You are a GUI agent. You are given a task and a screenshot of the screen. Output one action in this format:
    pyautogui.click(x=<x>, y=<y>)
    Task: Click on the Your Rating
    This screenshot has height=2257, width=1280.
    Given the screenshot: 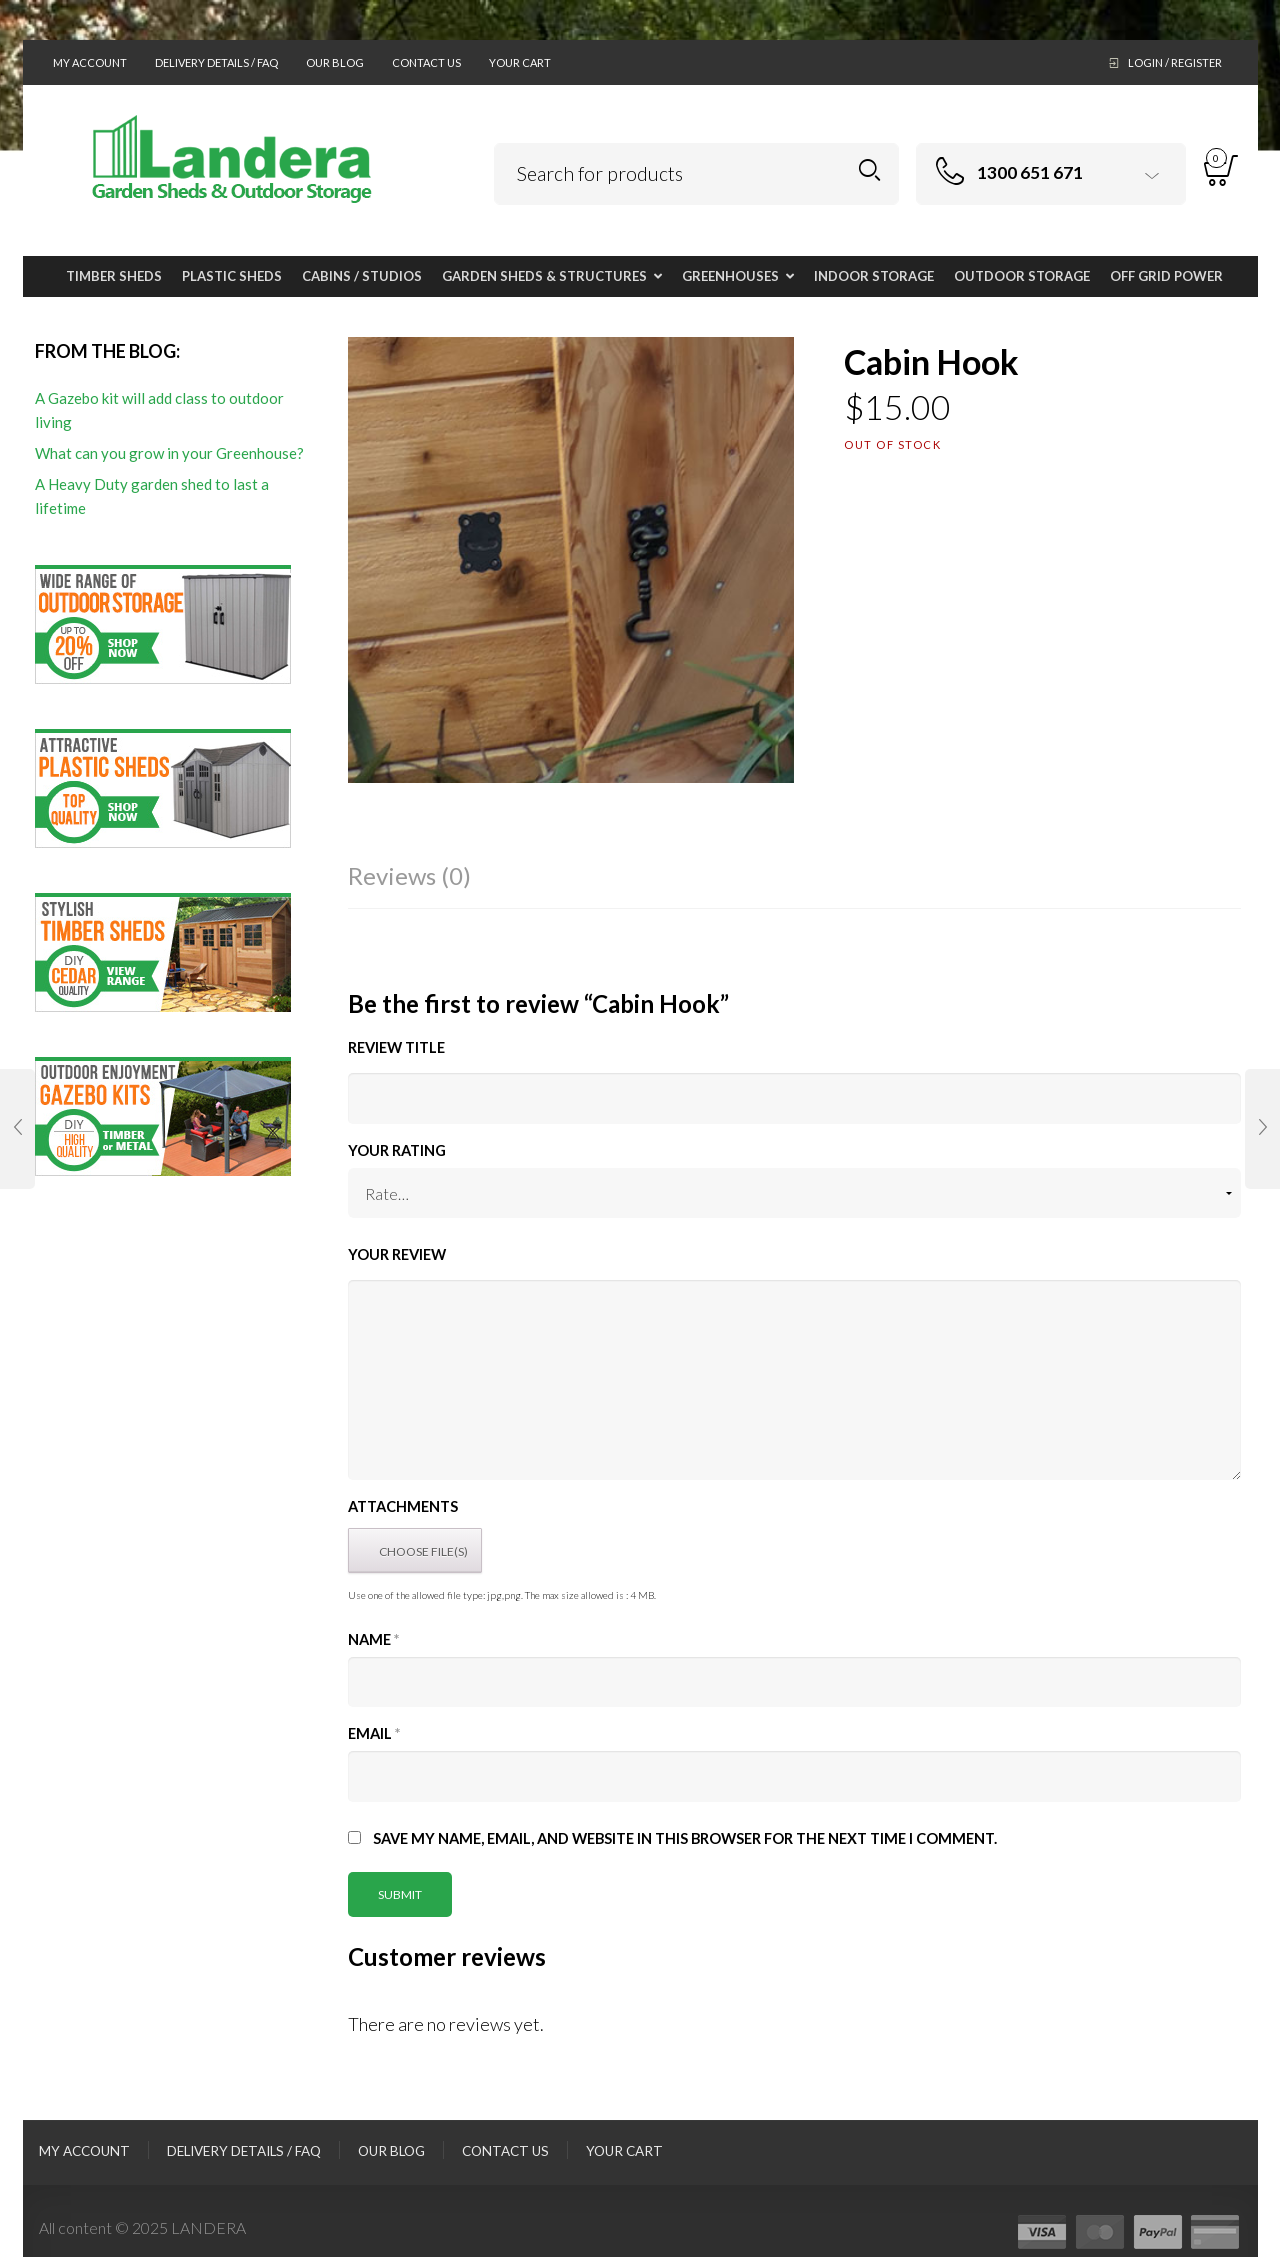 What is the action you would take?
    pyautogui.click(x=397, y=1150)
    